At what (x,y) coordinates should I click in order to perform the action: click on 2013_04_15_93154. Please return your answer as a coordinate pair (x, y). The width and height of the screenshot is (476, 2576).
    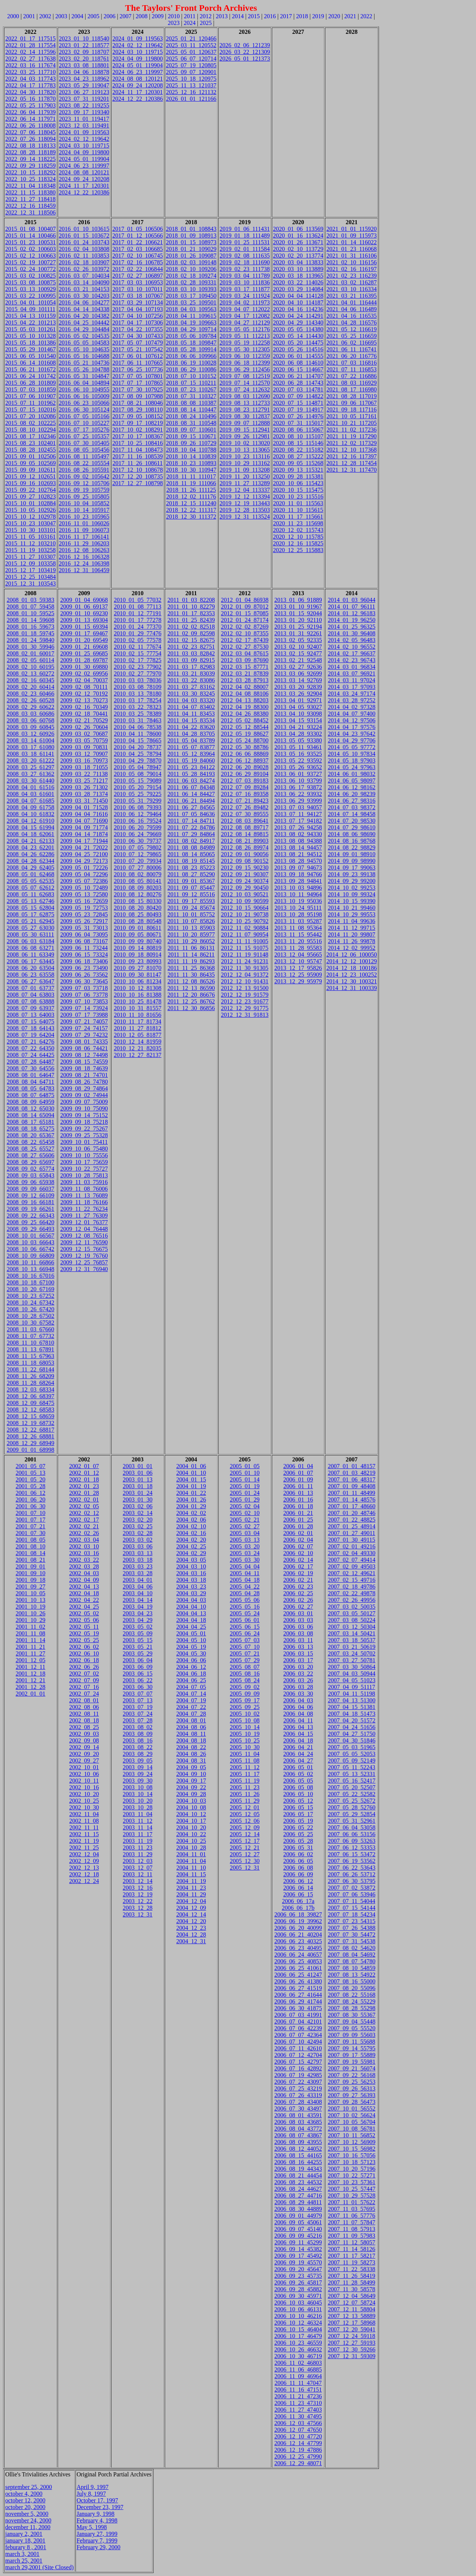
    Looking at the image, I should click on (298, 720).